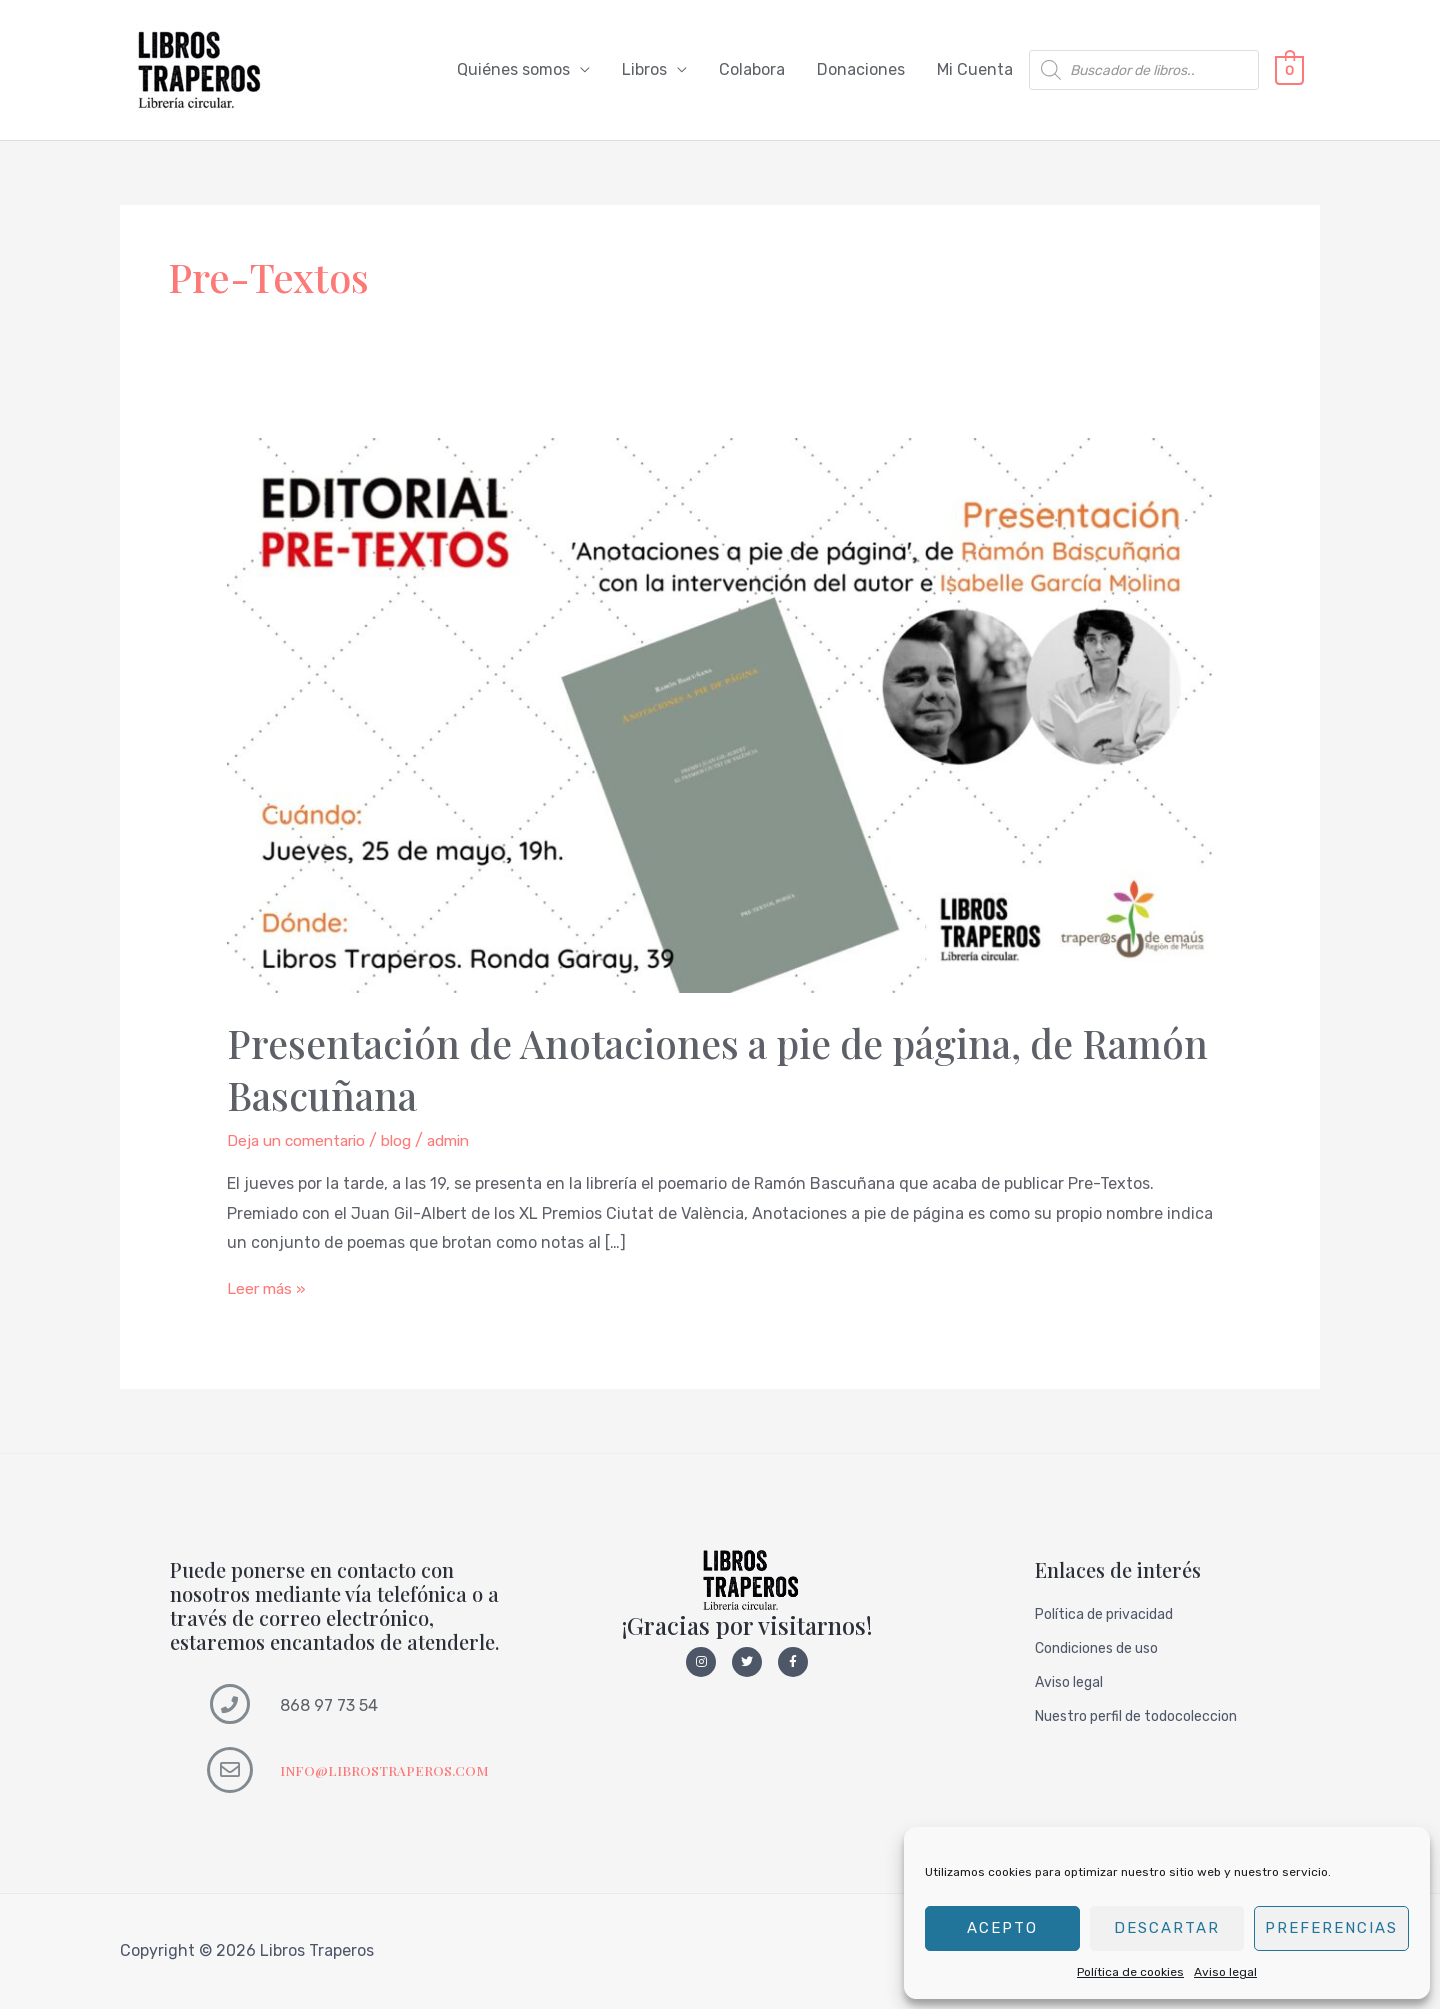  What do you see at coordinates (1167, 1928) in the screenshot?
I see `Descartar` at bounding box center [1167, 1928].